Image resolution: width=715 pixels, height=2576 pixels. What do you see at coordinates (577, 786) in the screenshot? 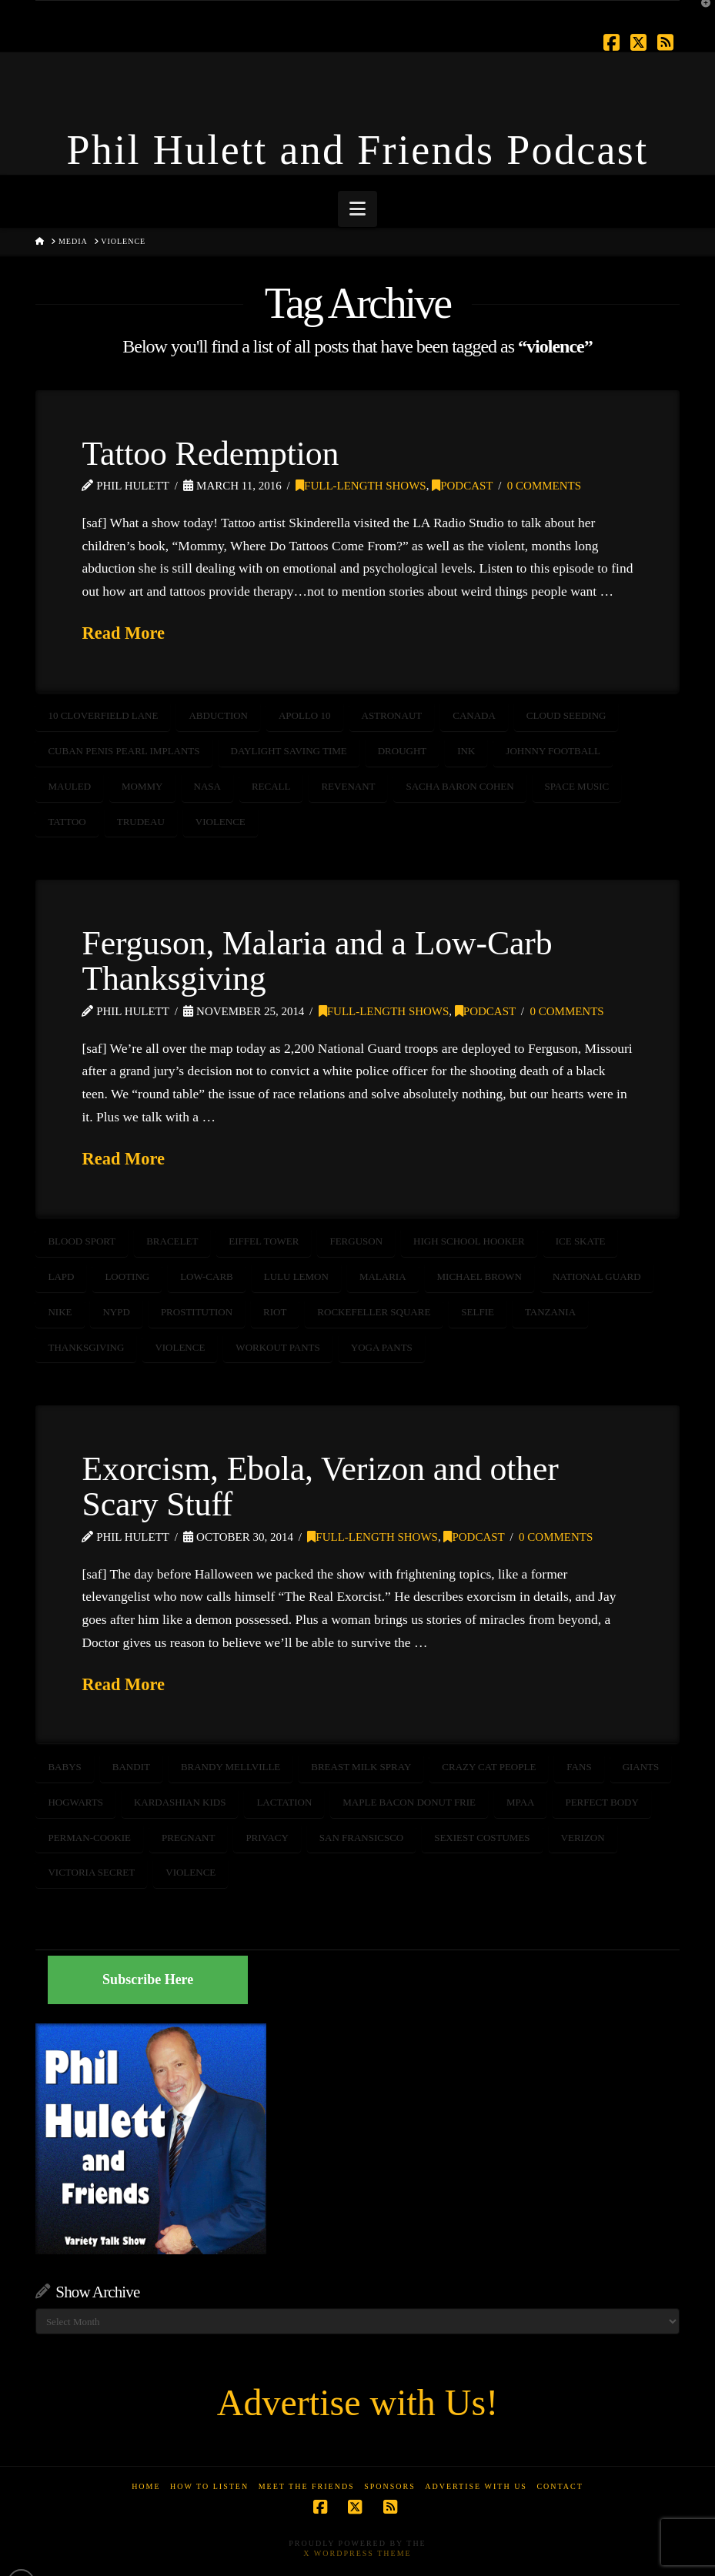
I see `space music` at bounding box center [577, 786].